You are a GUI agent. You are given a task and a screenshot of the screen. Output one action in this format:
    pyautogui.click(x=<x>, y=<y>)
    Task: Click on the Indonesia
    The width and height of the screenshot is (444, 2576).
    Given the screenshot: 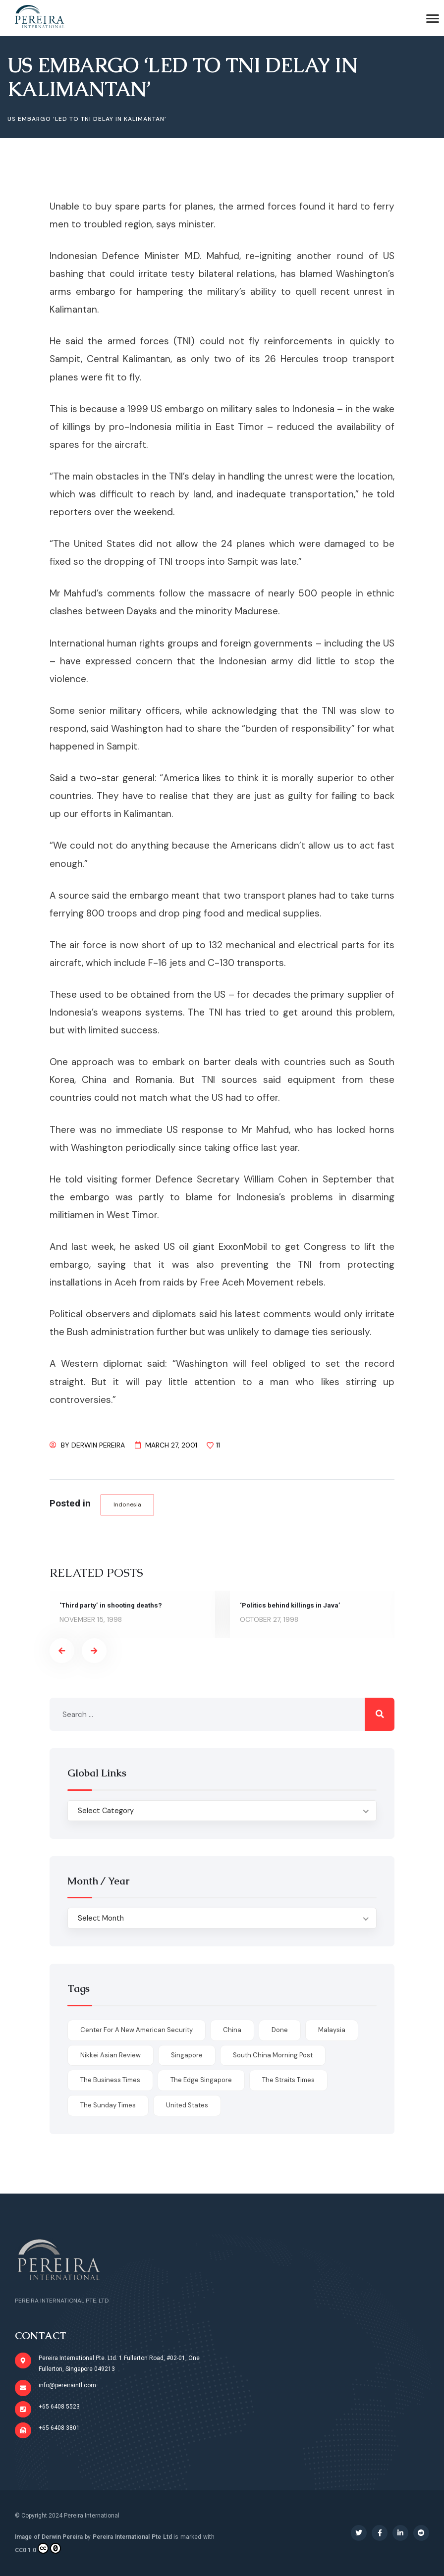 What is the action you would take?
    pyautogui.click(x=127, y=1504)
    